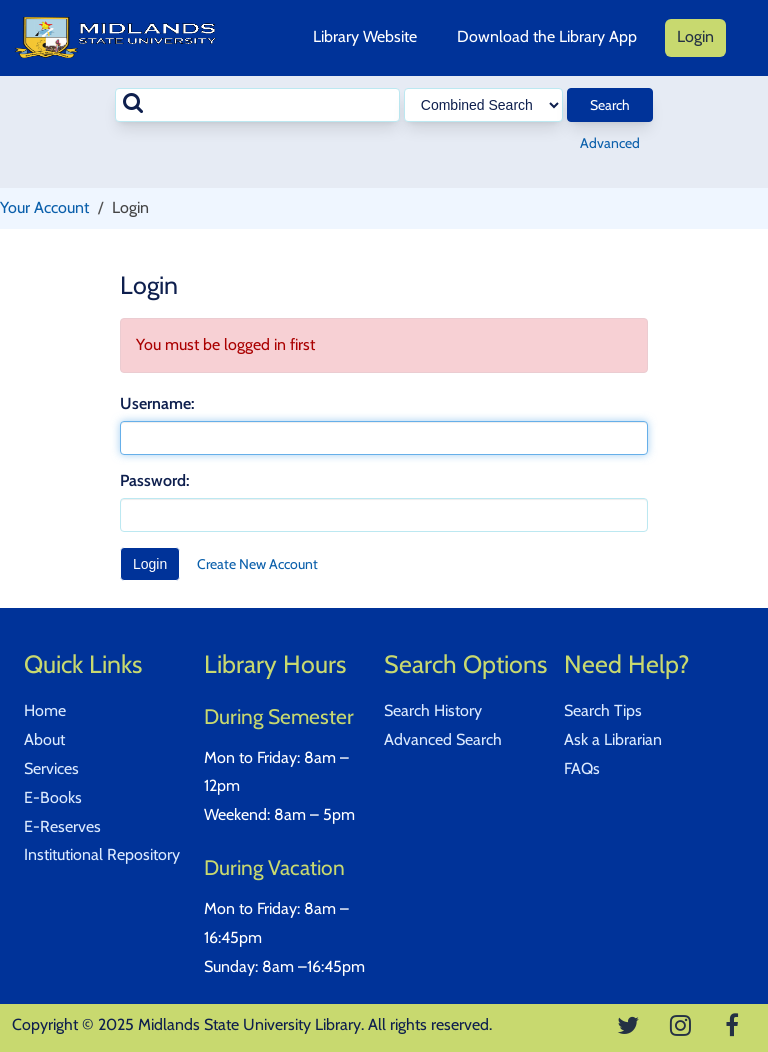 This screenshot has width=768, height=1052. I want to click on Library Website, so click(365, 36).